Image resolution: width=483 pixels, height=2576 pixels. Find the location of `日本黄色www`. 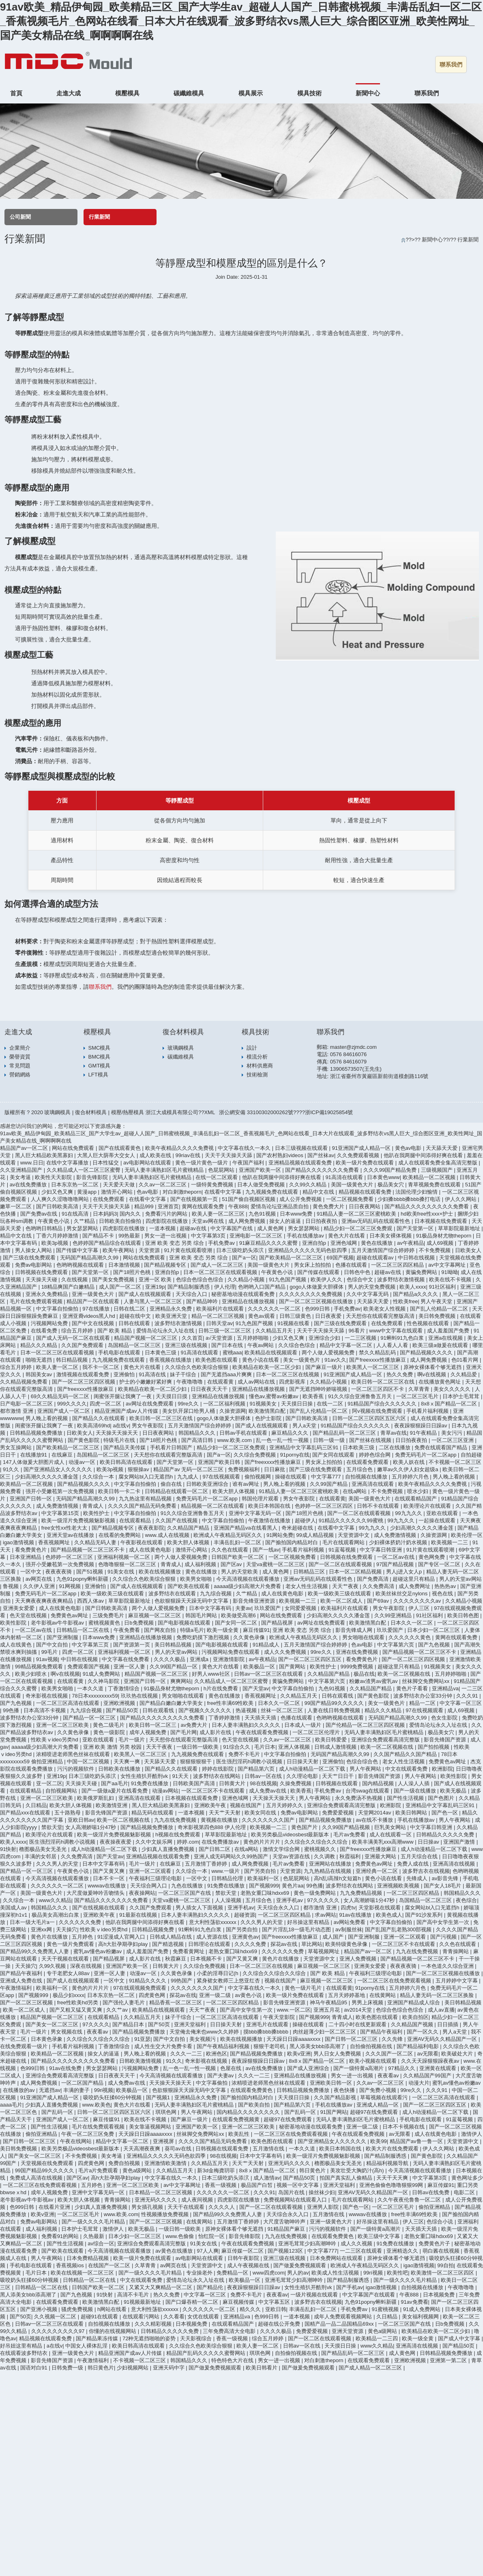

日本黄色www is located at coordinates (383, 1177).